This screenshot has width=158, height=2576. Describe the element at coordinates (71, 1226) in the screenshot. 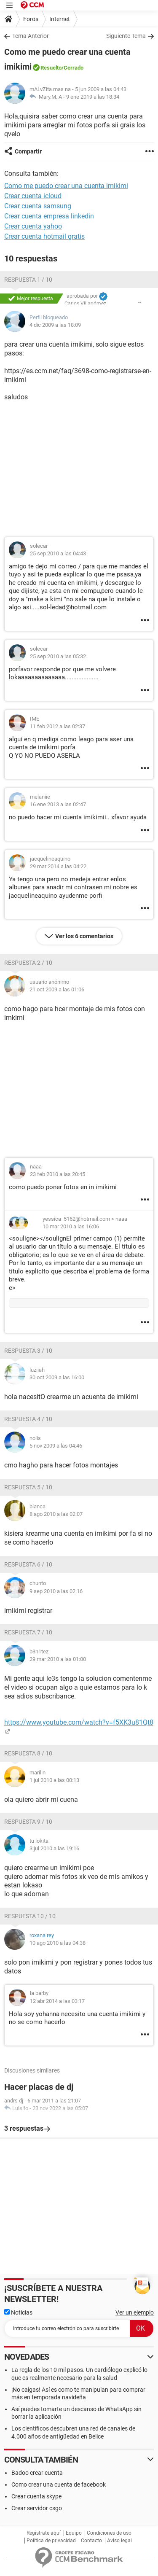

I see `10 mar 2010 a las 16:06` at that location.